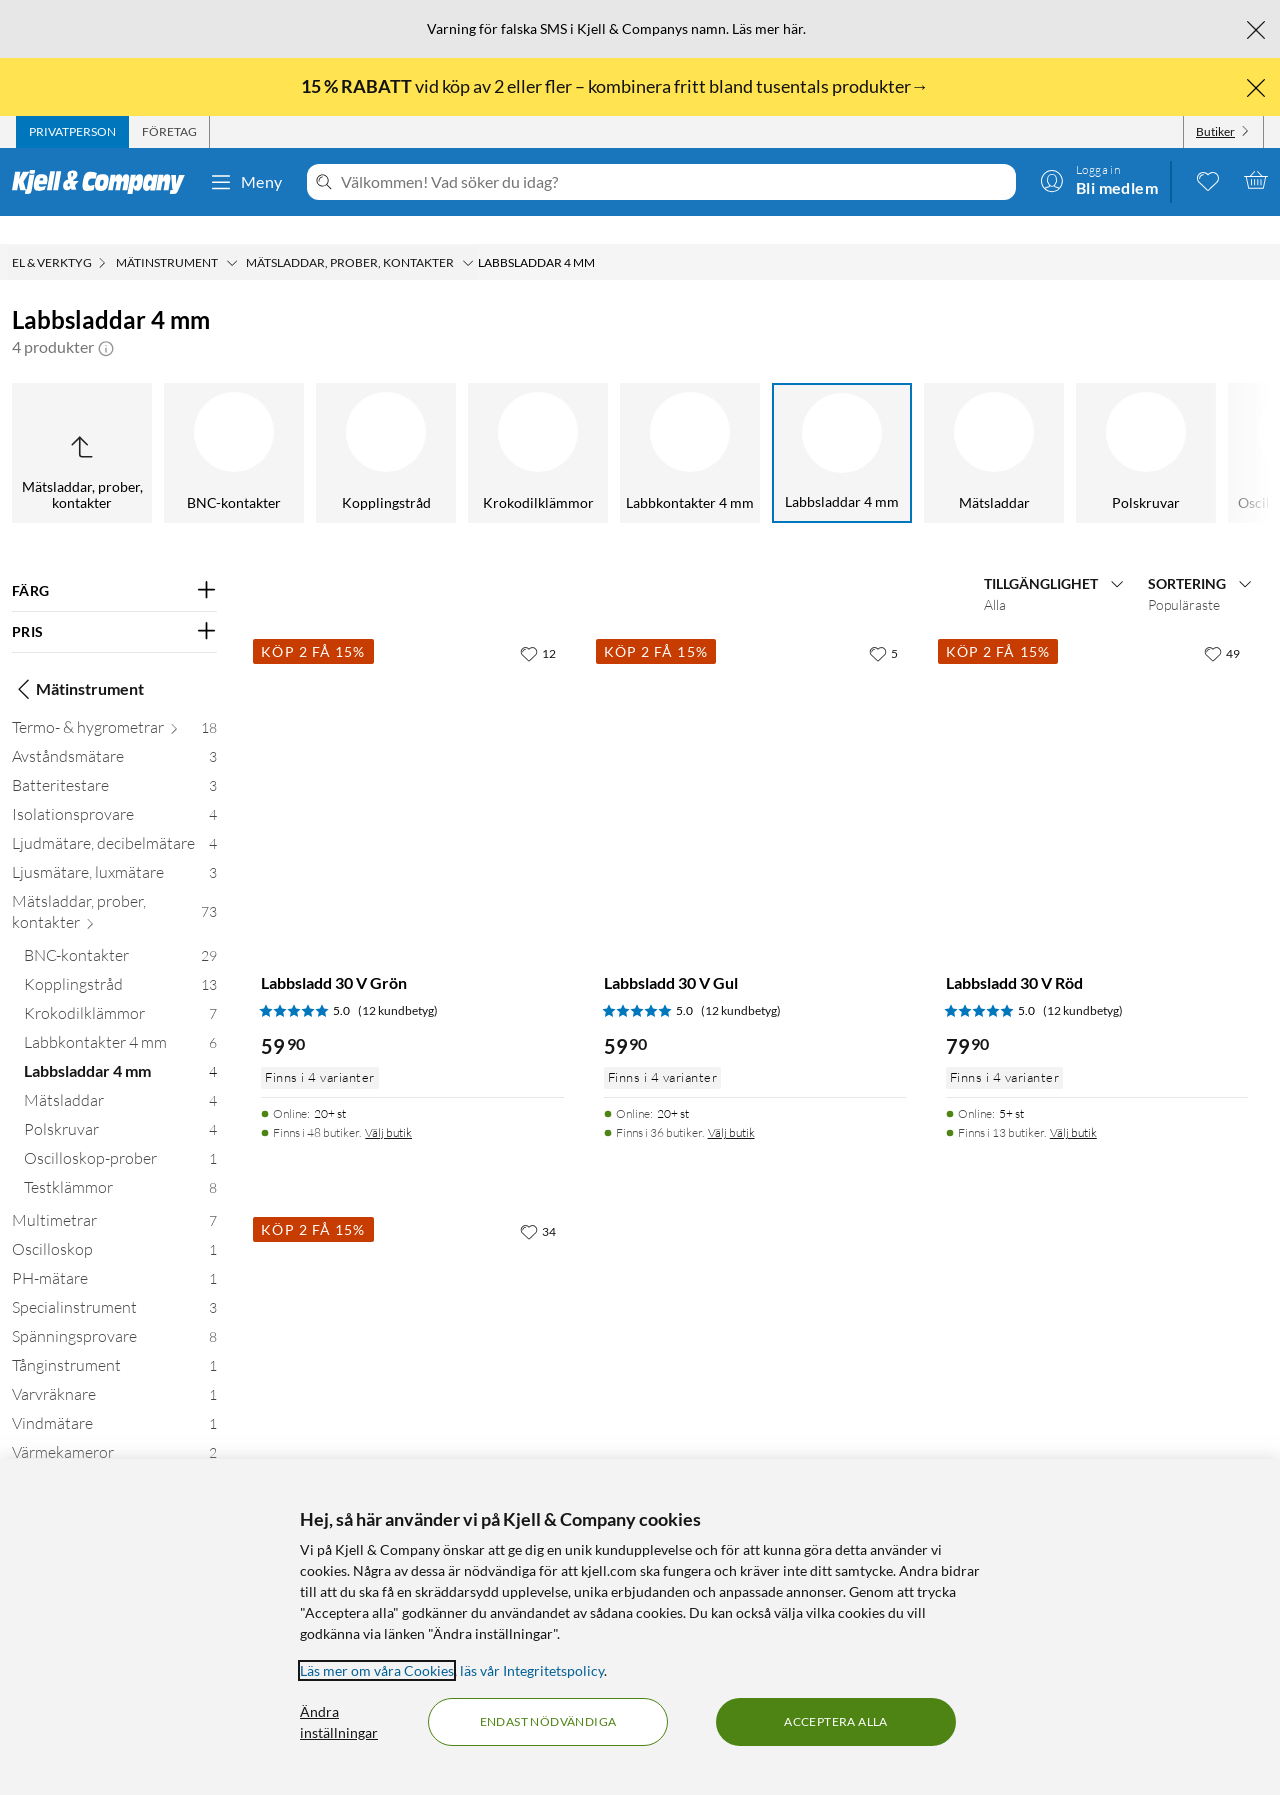 The image size is (1280, 1795). Describe the element at coordinates (616, 86) in the screenshot. I see `vid köp av 2 eller fler – kombinera fritt bland tusentals produkter→` at that location.